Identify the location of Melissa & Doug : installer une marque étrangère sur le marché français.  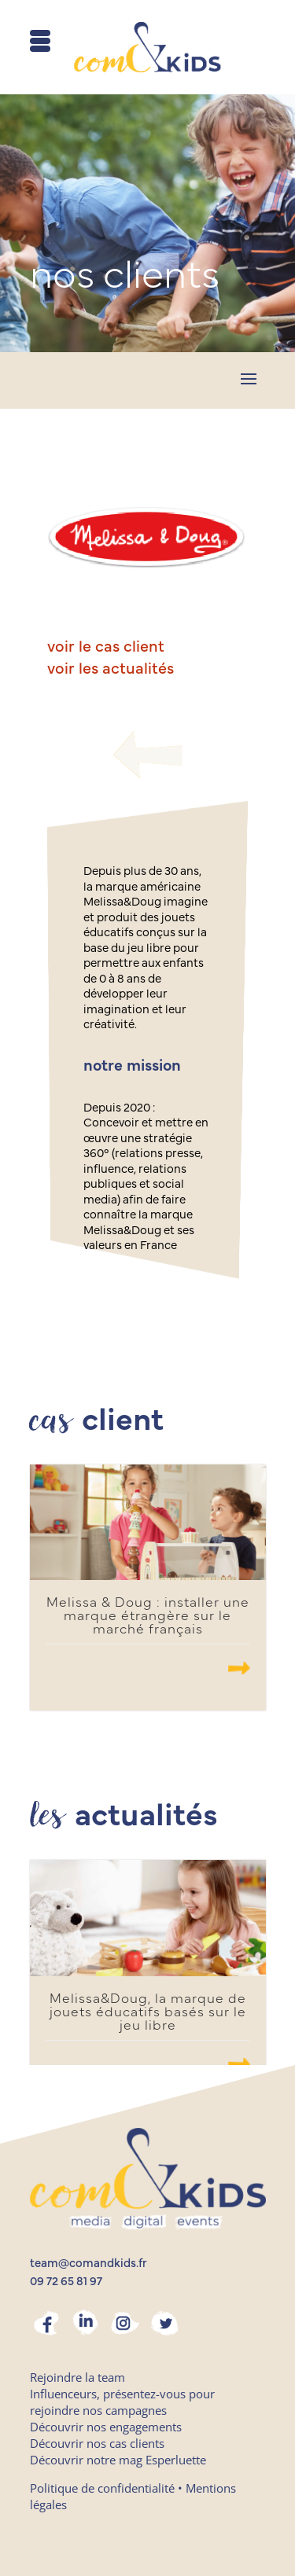
(147, 1616).